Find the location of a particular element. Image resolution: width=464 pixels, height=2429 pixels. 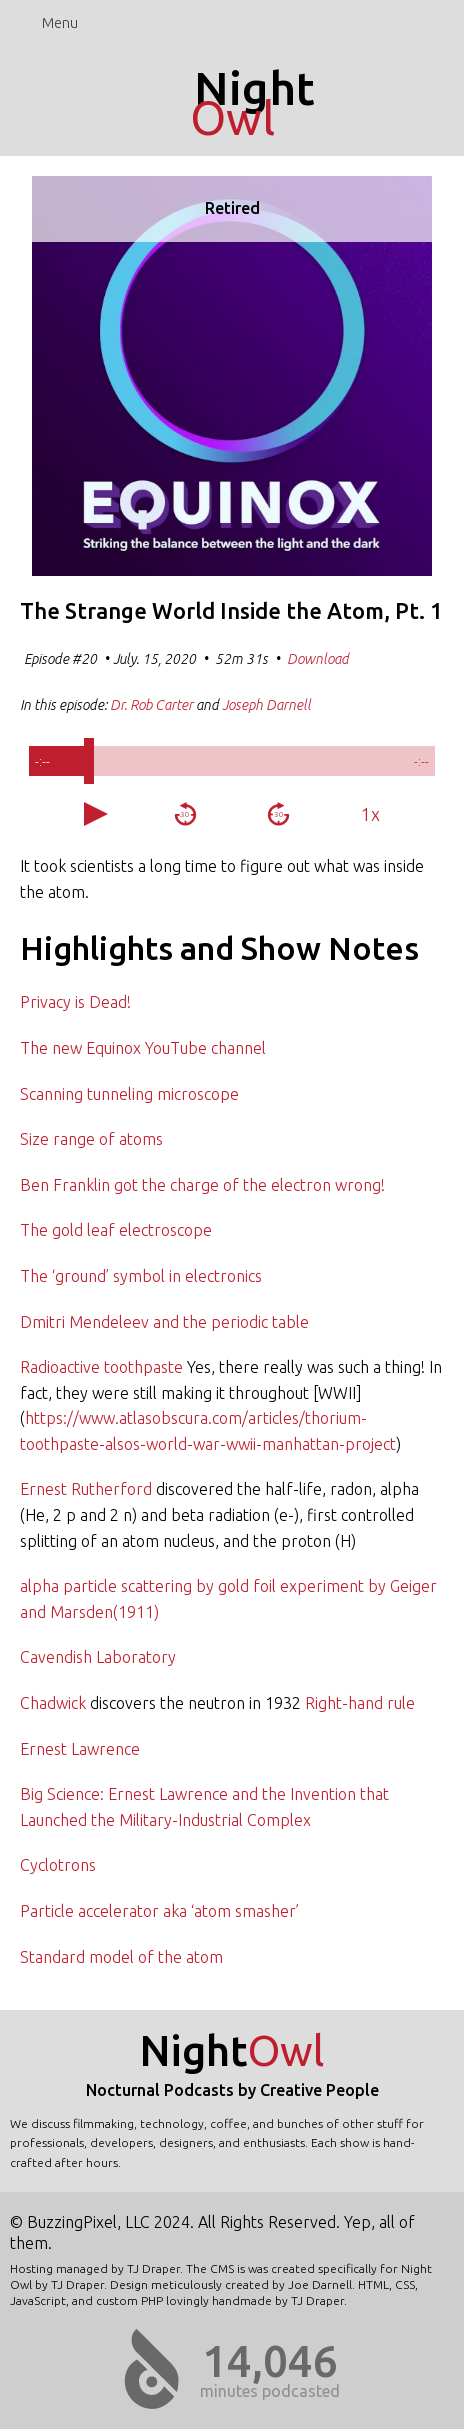

The ‘ground’ symbol in electronics is located at coordinates (141, 1276).